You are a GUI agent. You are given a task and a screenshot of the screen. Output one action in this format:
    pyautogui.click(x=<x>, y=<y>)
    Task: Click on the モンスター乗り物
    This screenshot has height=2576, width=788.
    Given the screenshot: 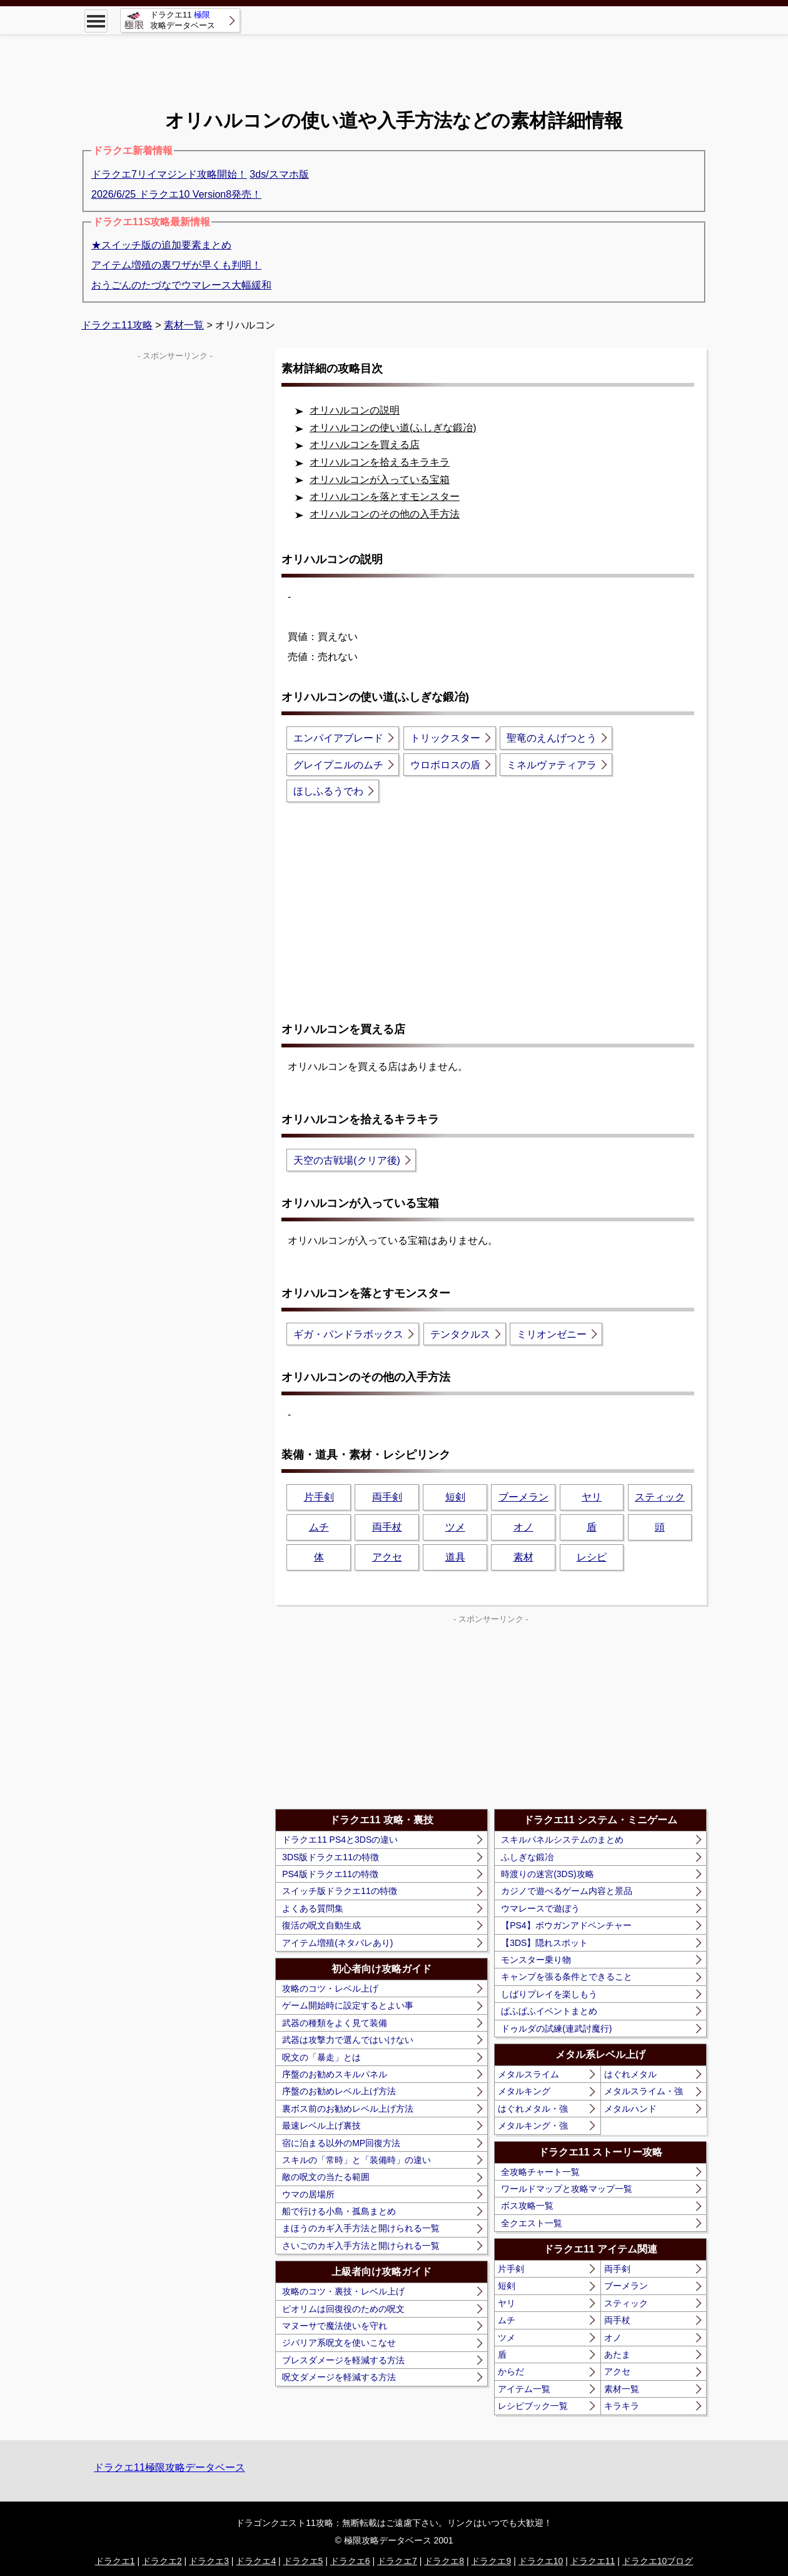 What is the action you would take?
    pyautogui.click(x=536, y=1960)
    